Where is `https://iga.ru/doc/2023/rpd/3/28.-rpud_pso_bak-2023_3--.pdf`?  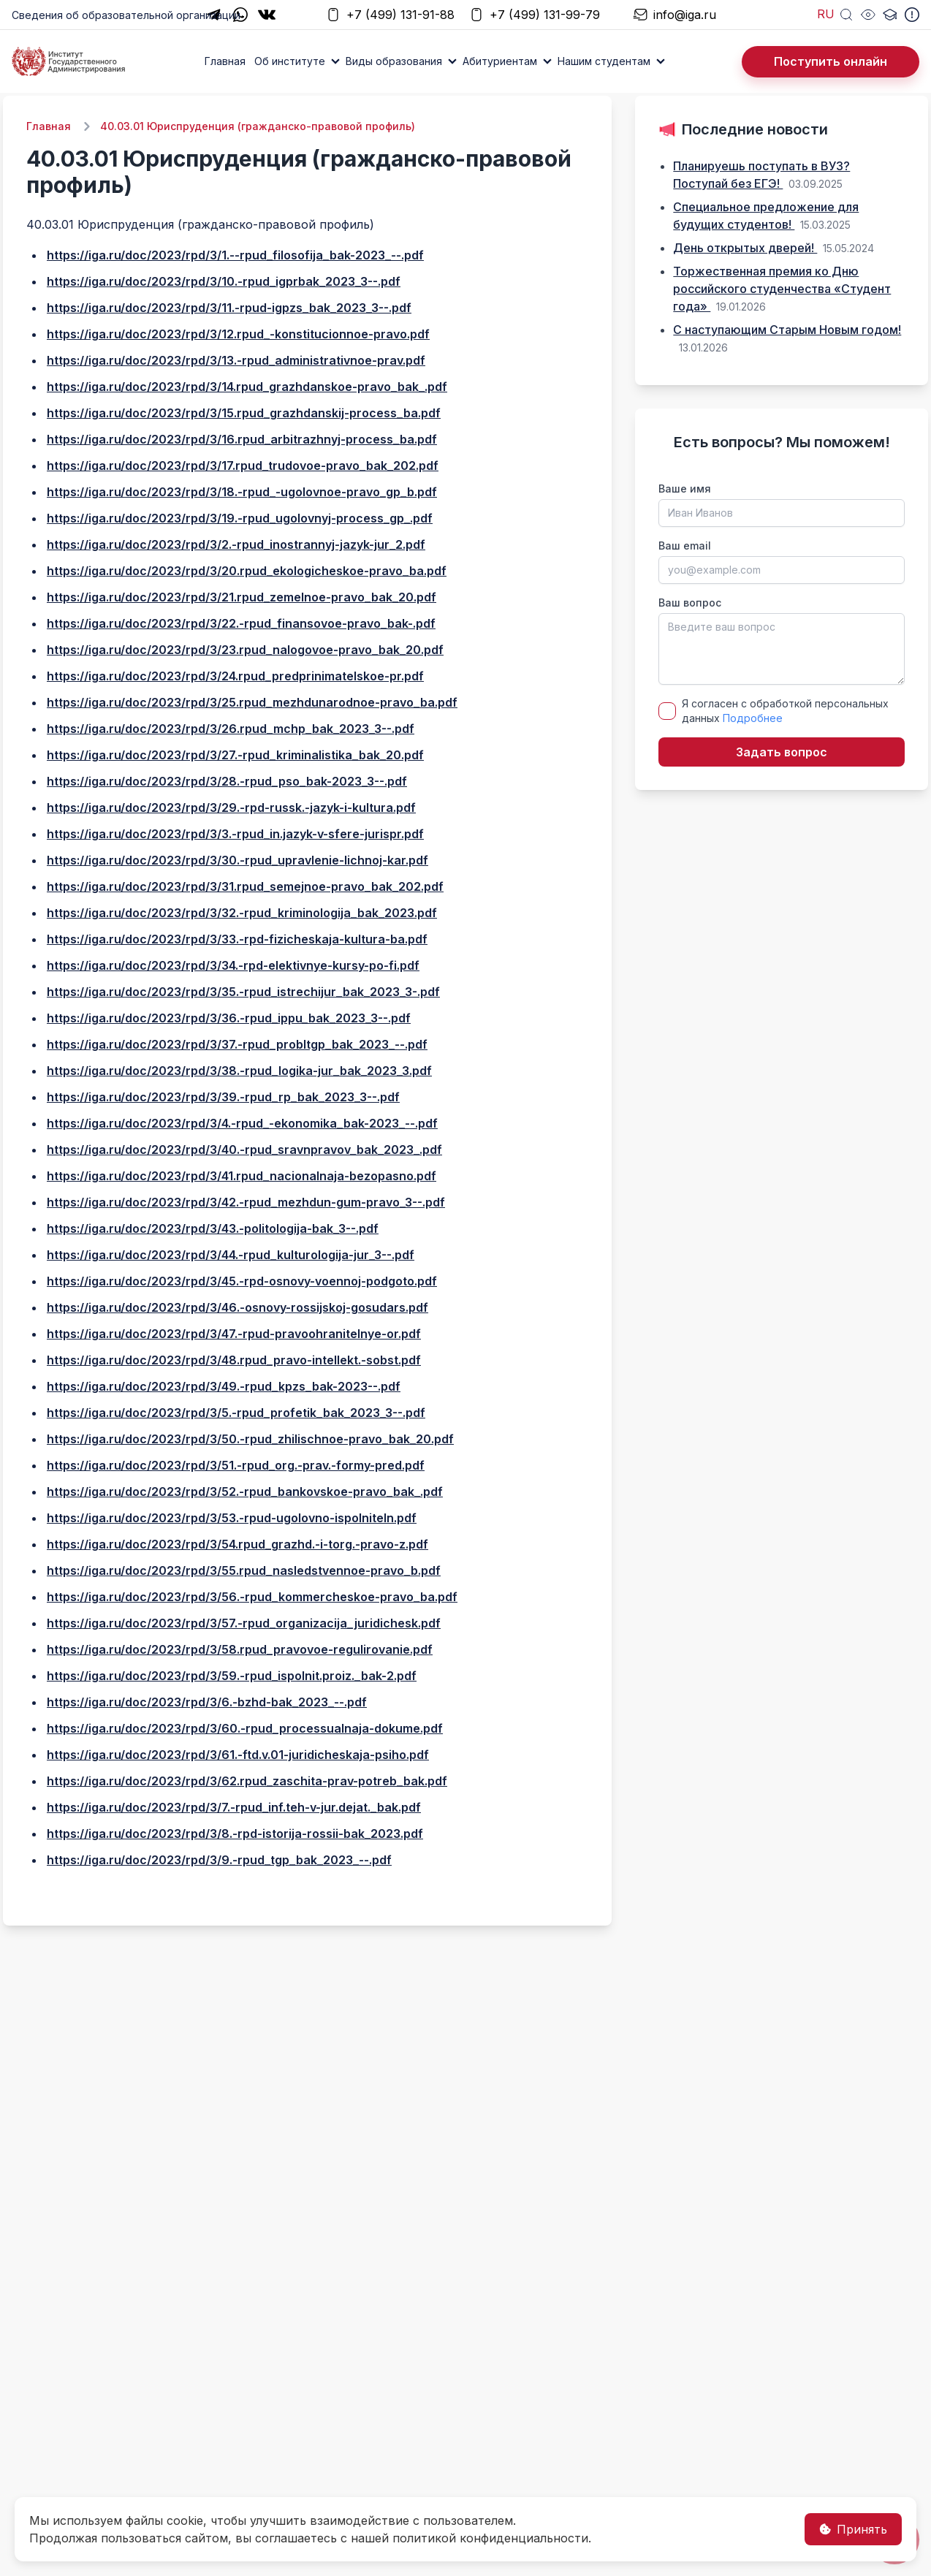 https://iga.ru/doc/2023/rpd/3/28.-rpud_pso_bak-2023_3--.pdf is located at coordinates (227, 781).